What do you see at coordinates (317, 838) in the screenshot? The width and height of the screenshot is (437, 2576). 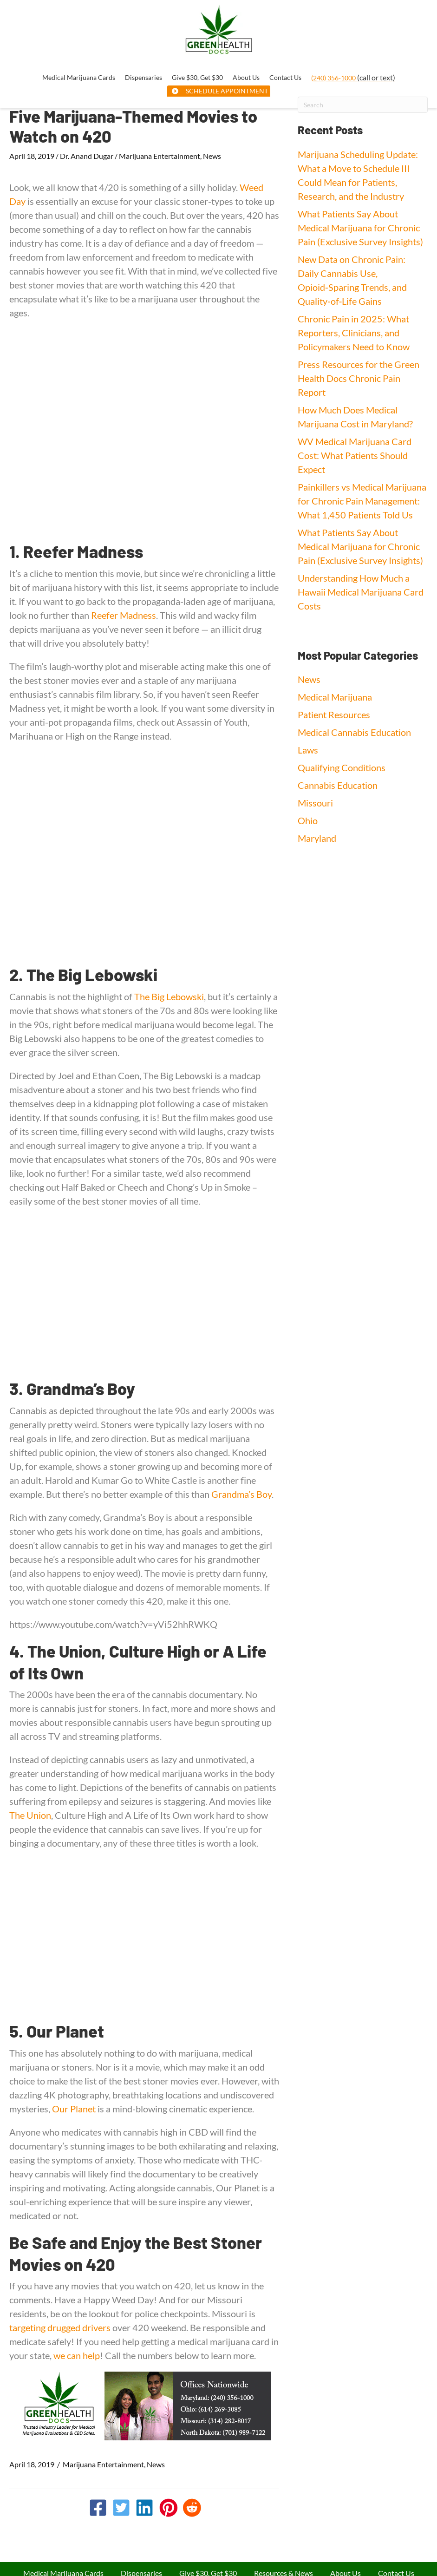 I see `Maryland` at bounding box center [317, 838].